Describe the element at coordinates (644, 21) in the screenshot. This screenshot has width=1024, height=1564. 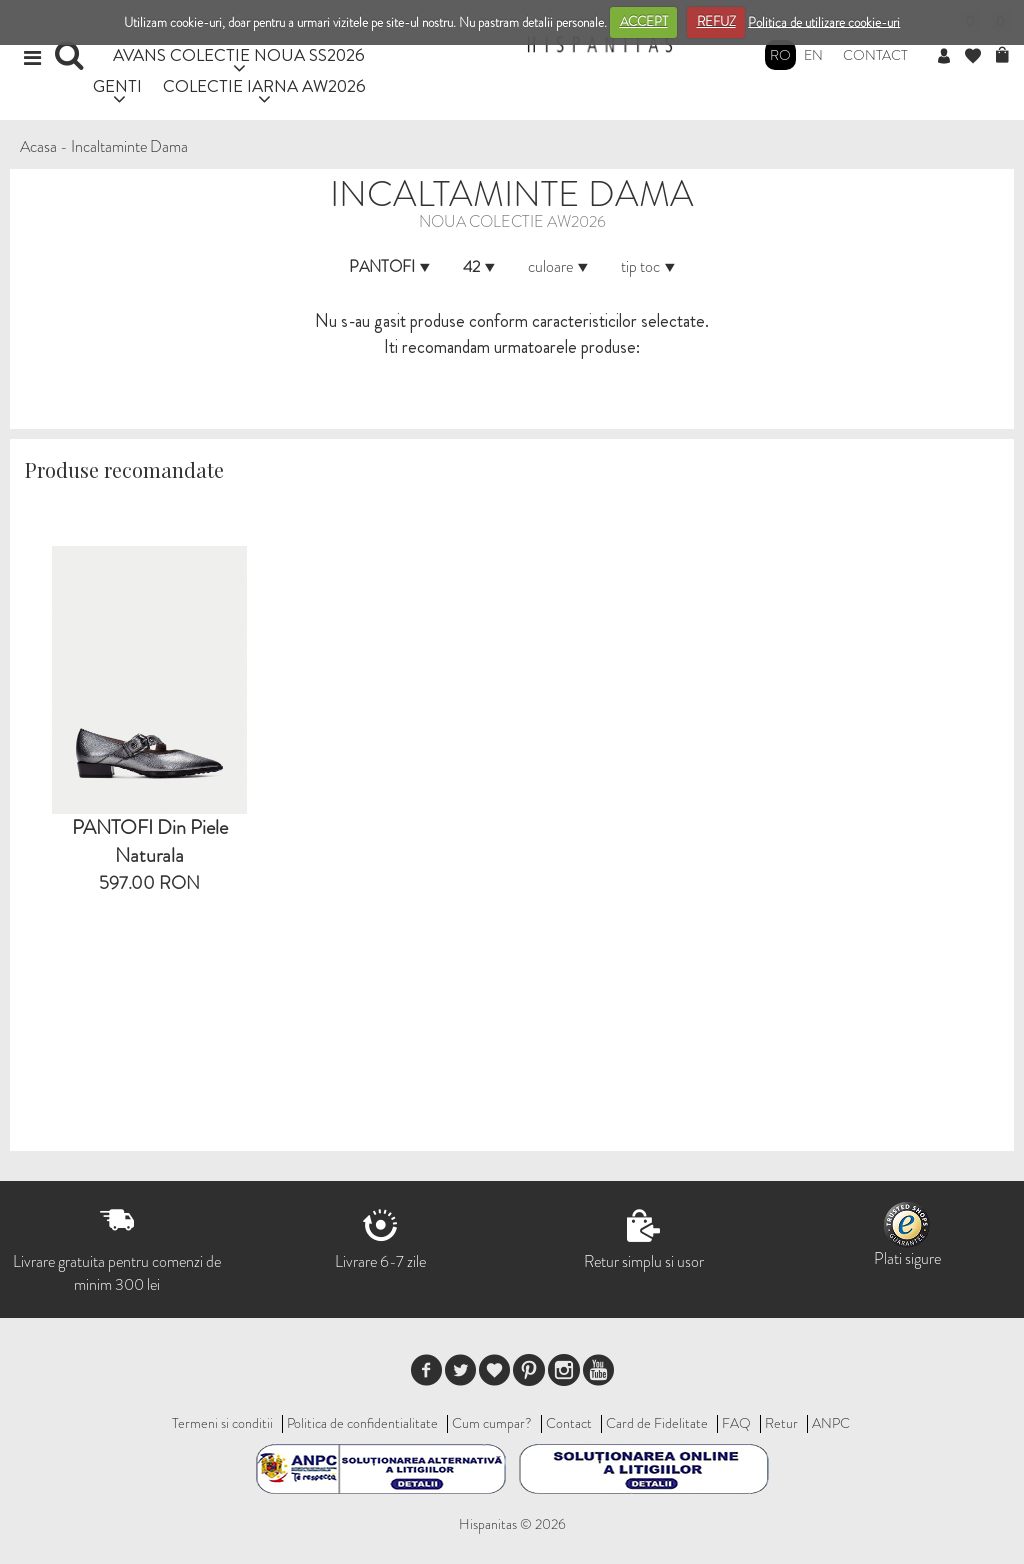
I see `ACCEPT` at that location.